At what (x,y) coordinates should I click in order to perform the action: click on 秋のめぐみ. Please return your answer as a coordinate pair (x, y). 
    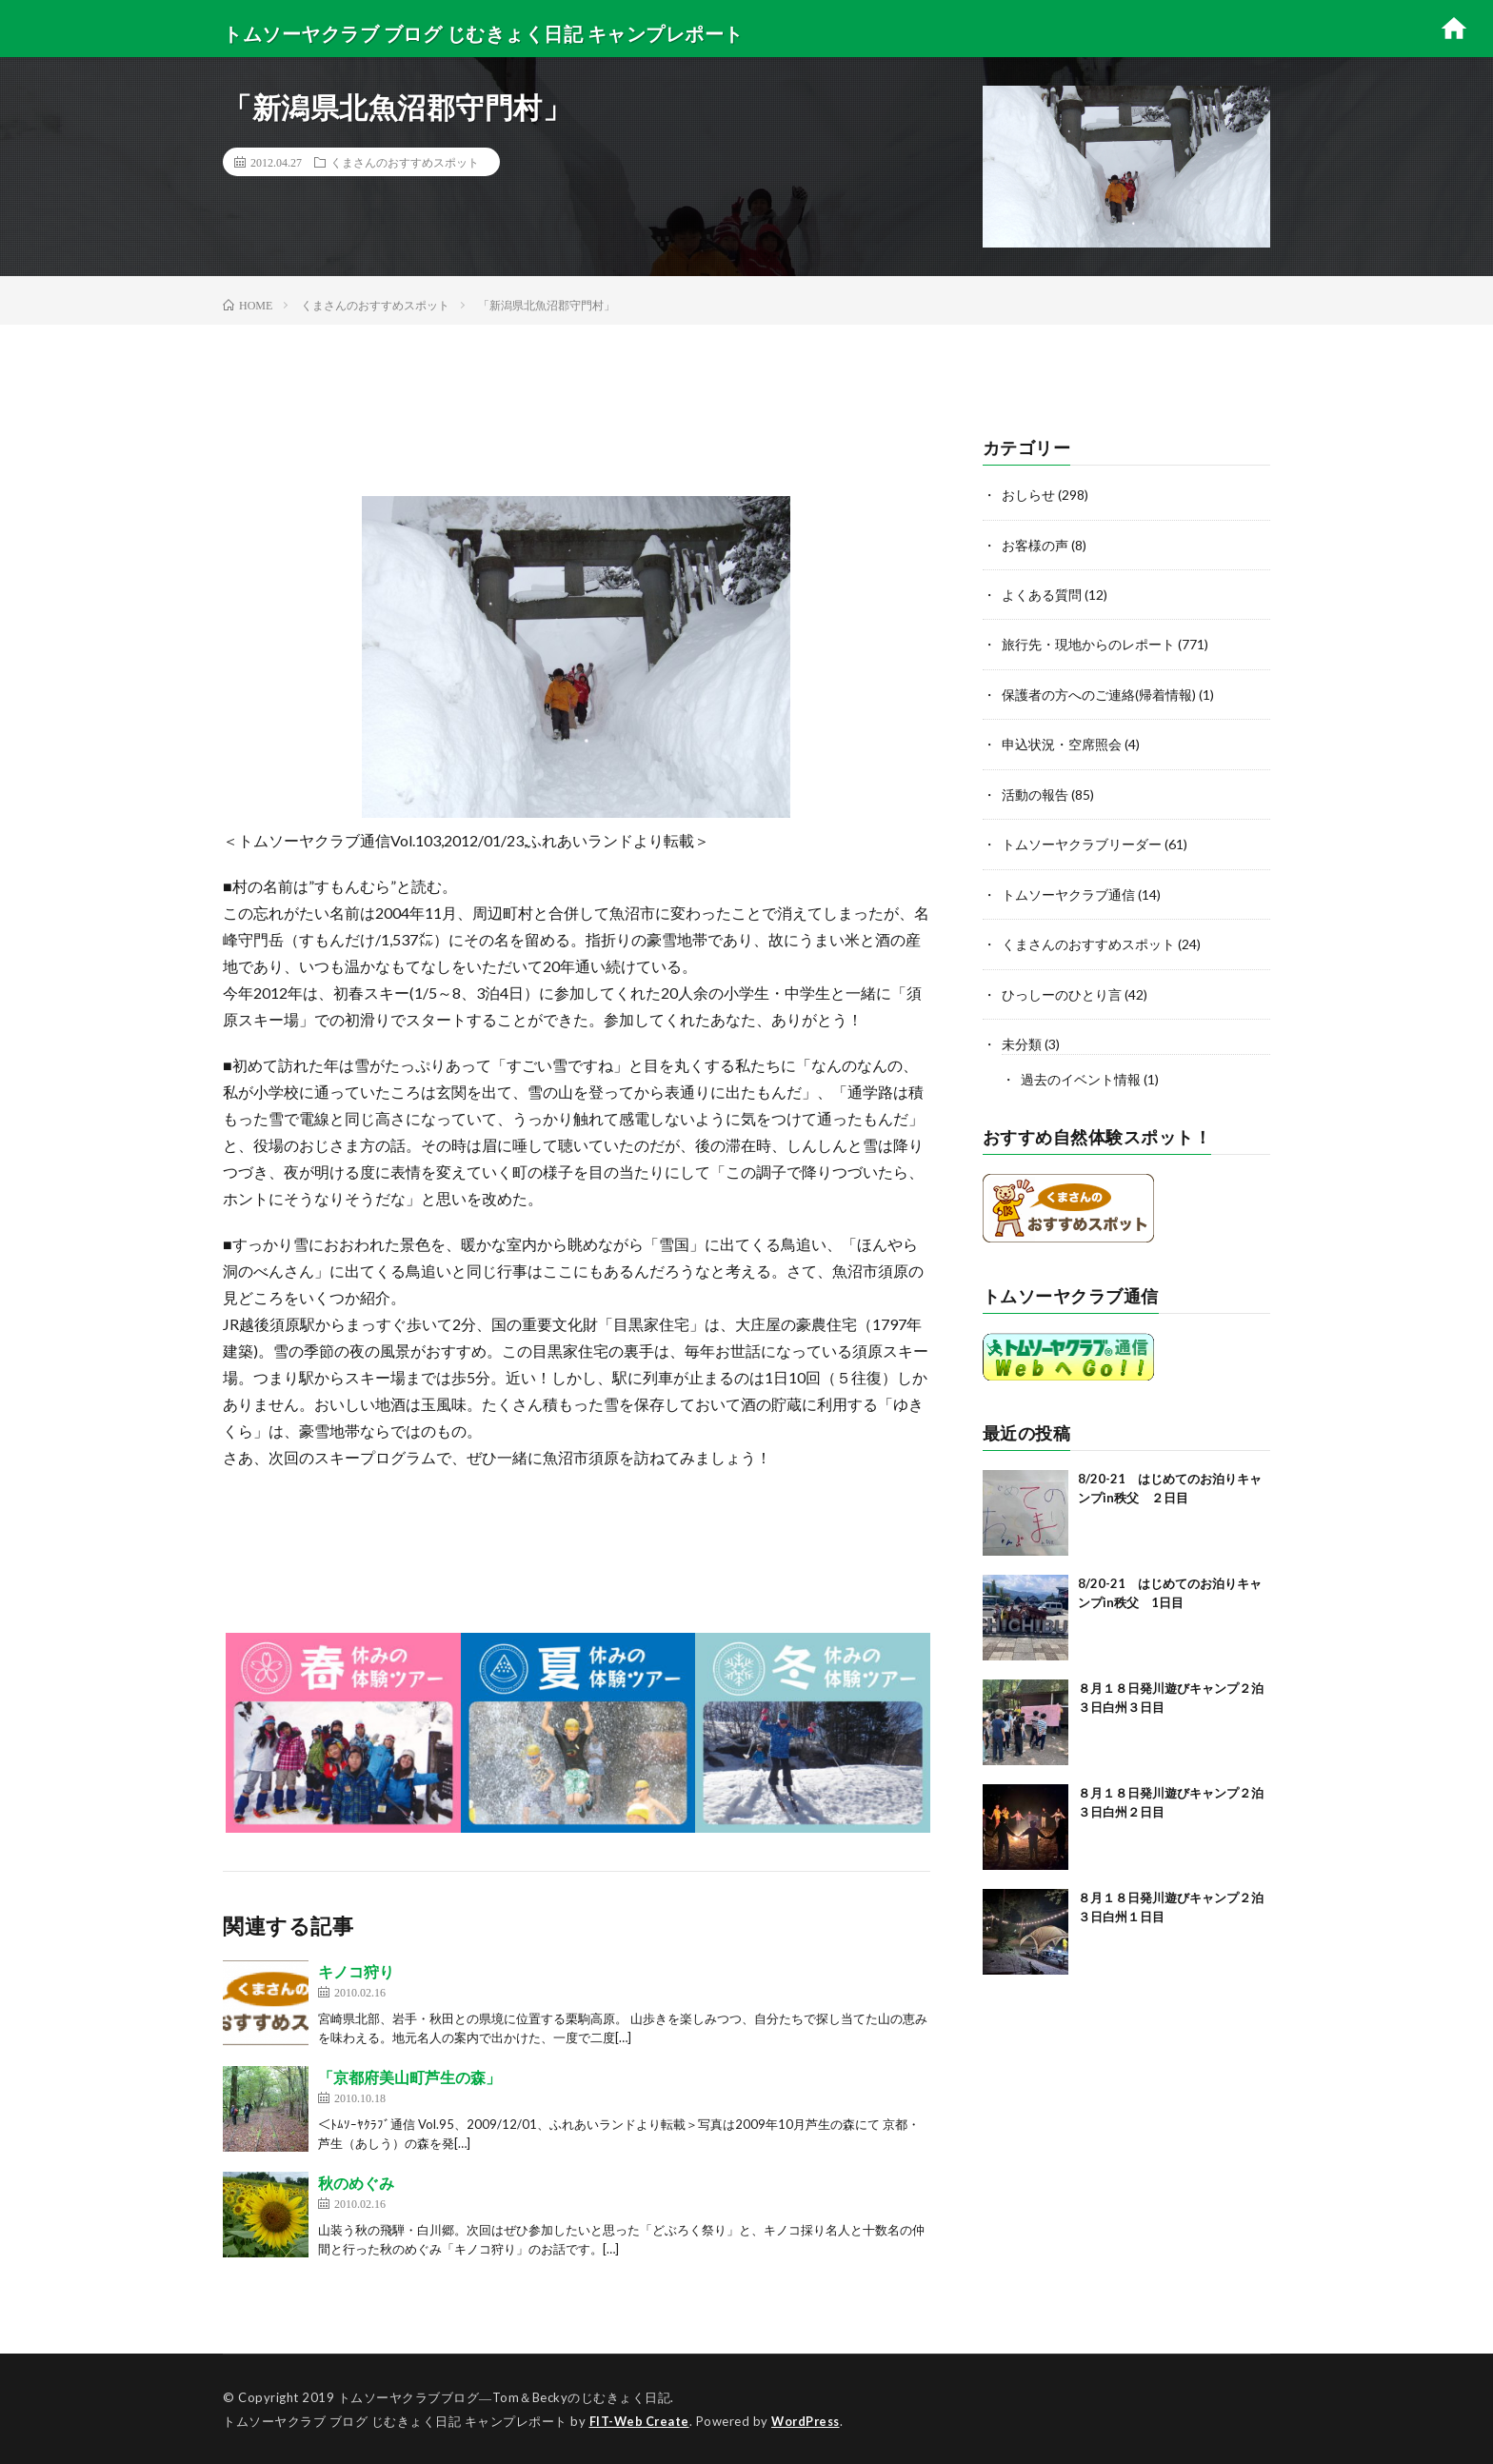
    Looking at the image, I should click on (356, 2183).